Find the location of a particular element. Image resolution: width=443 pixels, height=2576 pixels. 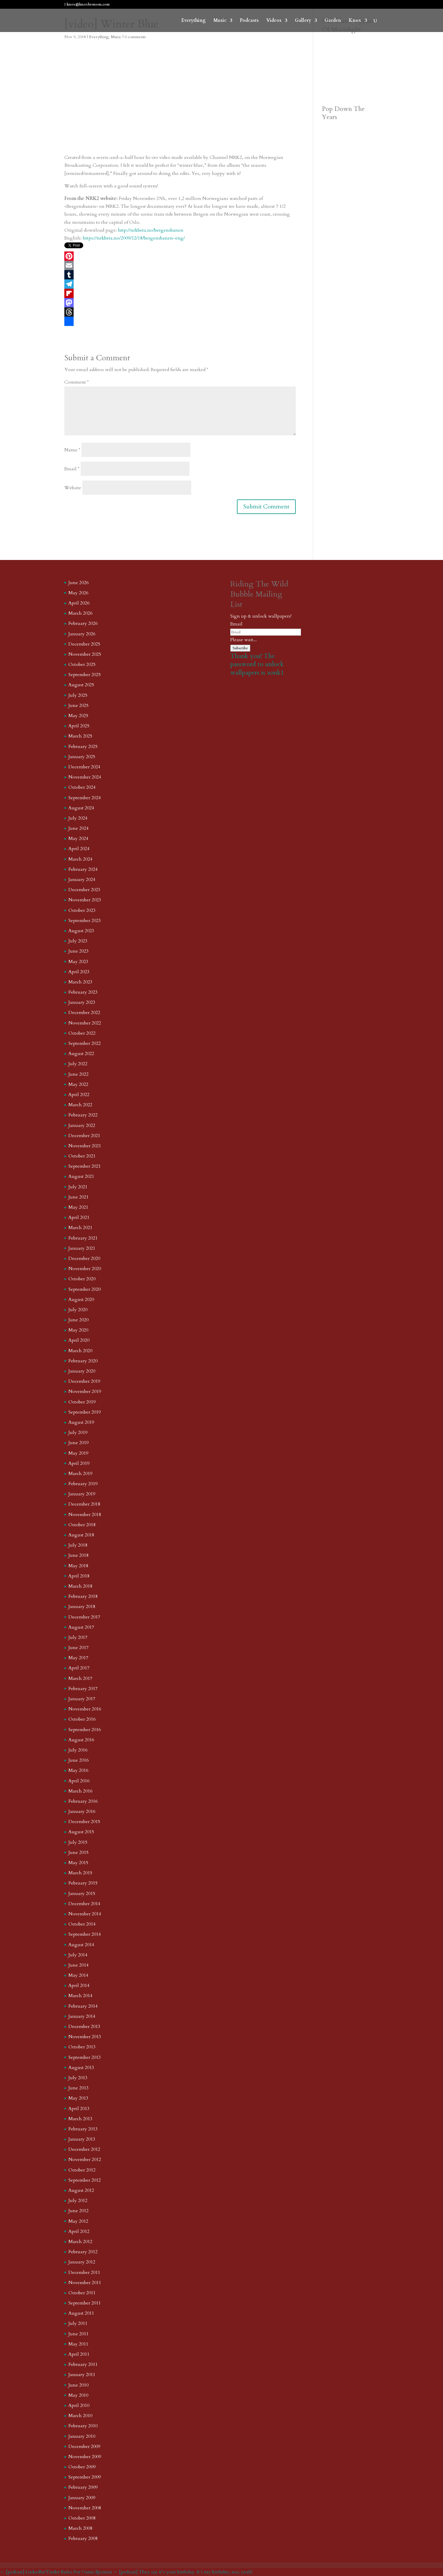

March 2014 is located at coordinates (80, 1995).